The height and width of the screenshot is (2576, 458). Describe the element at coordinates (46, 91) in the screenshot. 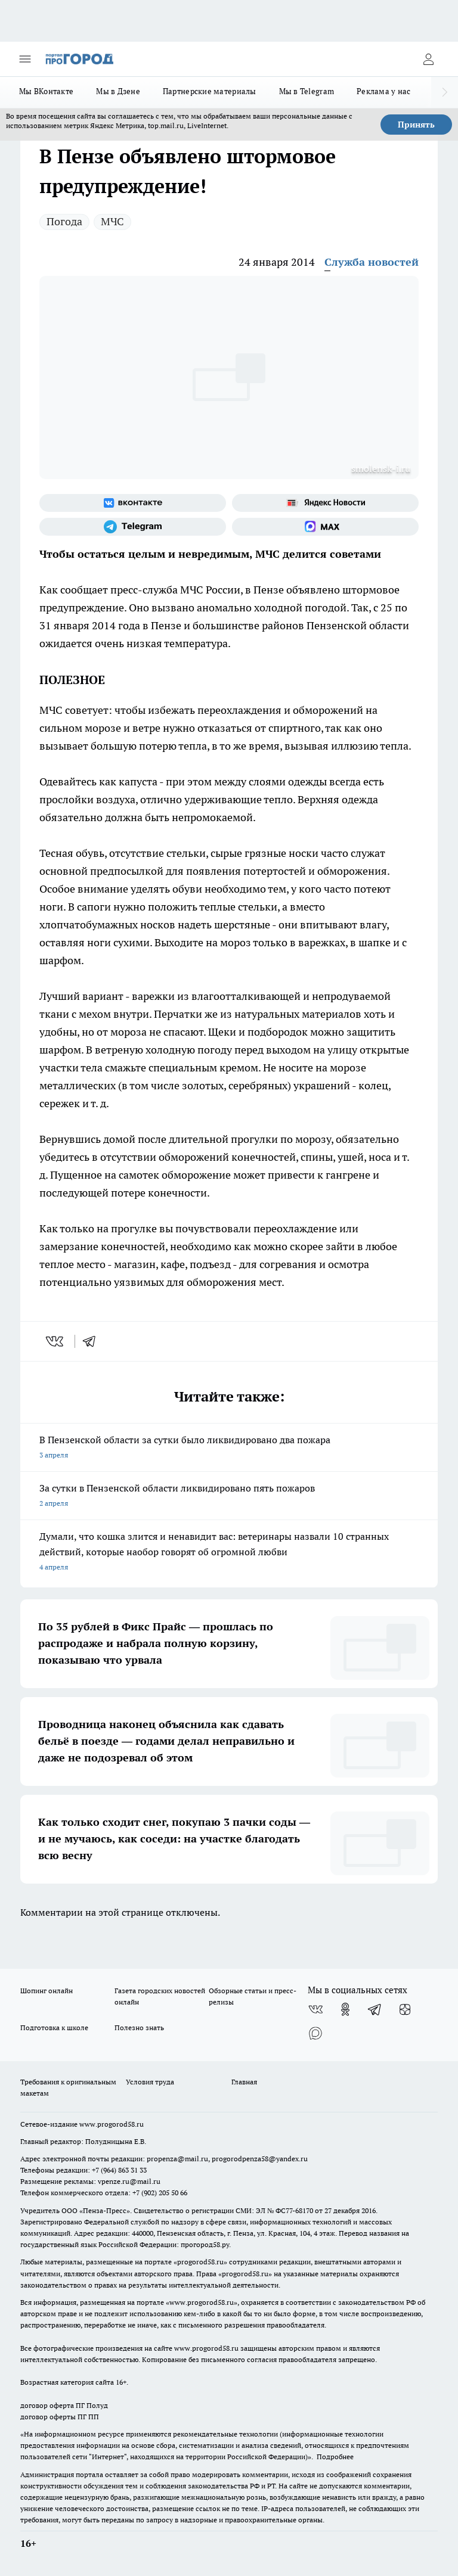

I see `Мы ВКонтакте` at that location.